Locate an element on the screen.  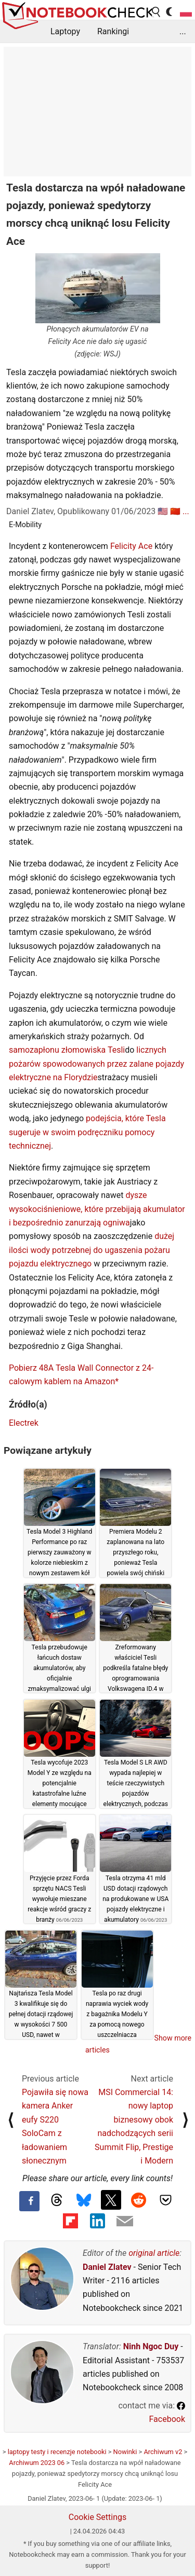
Archiwum v2 is located at coordinates (163, 2452).